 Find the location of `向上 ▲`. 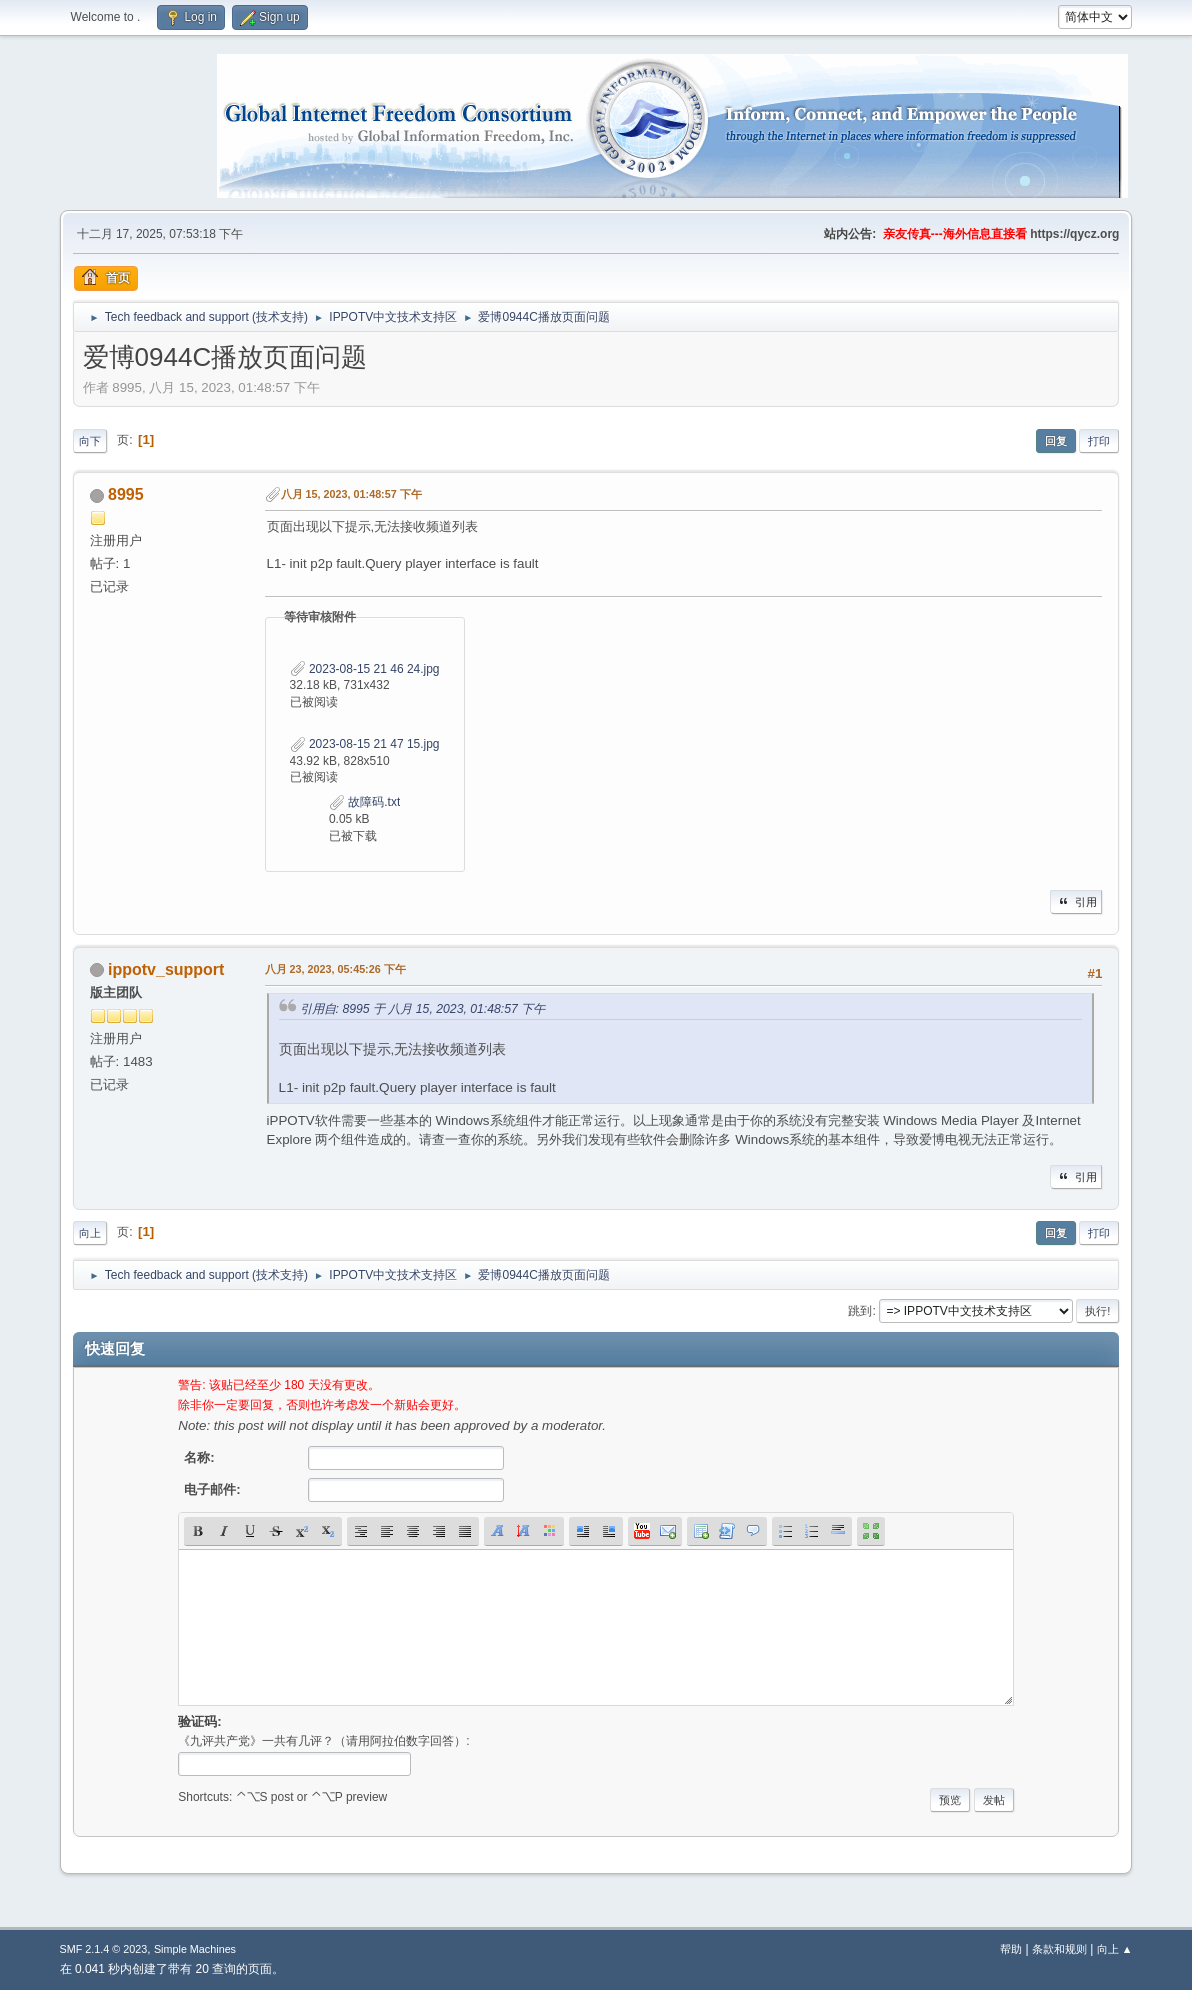

向上 ▲ is located at coordinates (1115, 1949).